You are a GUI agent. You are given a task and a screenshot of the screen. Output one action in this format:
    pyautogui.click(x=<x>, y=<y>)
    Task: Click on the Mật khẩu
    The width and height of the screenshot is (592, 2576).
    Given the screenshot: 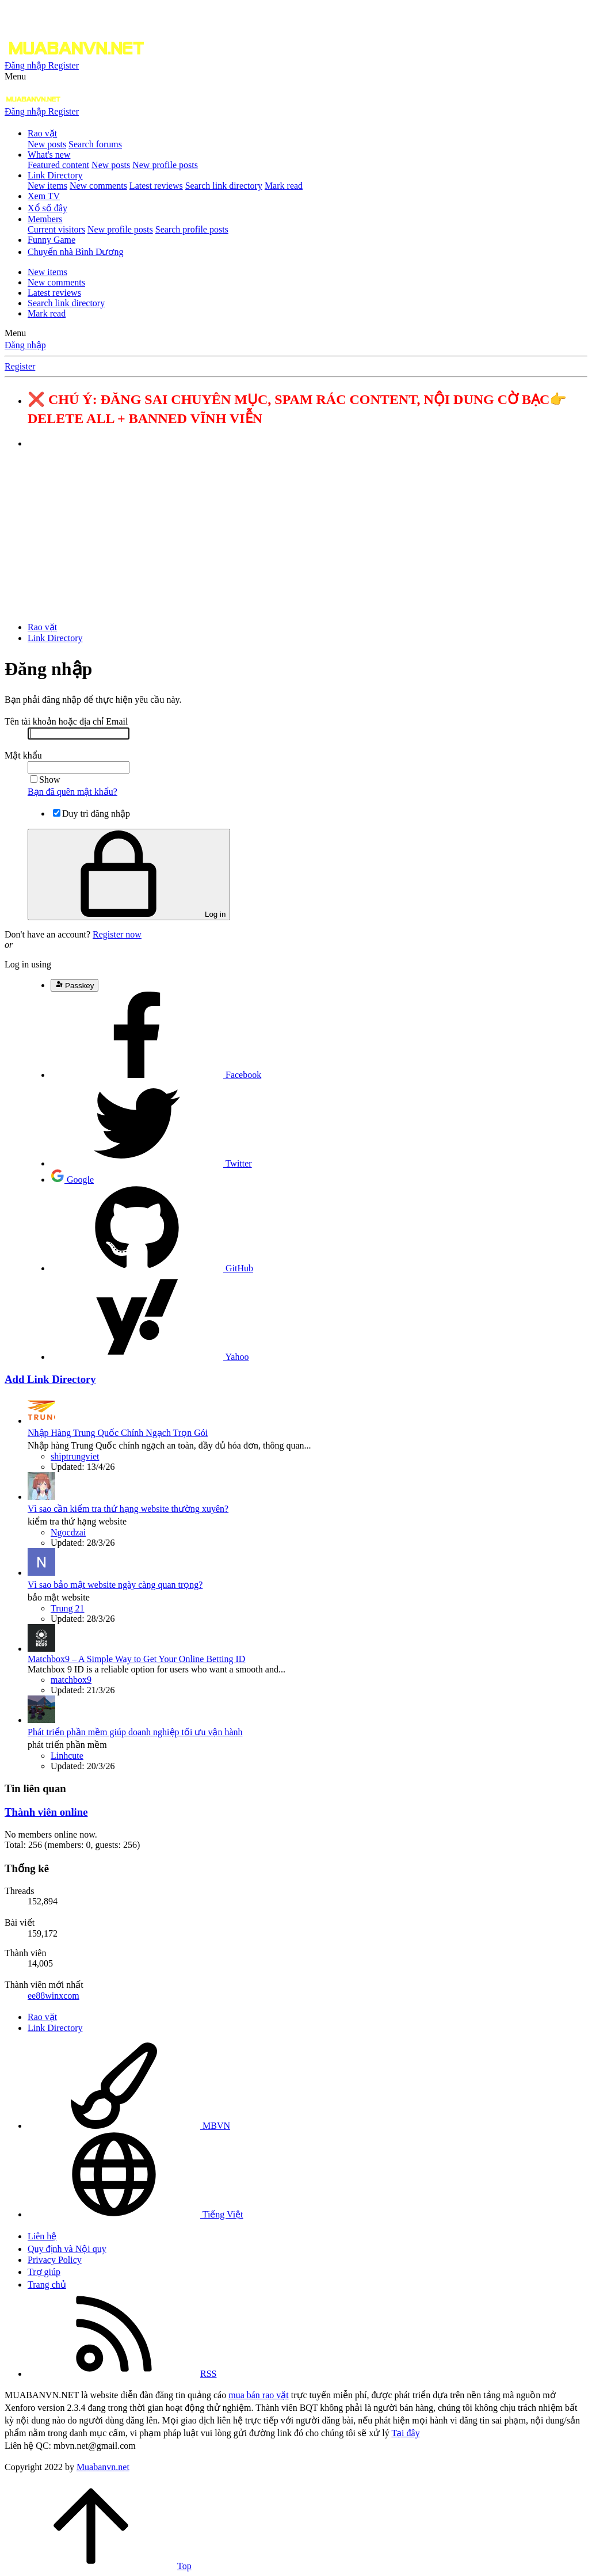 What is the action you would take?
    pyautogui.click(x=23, y=755)
    